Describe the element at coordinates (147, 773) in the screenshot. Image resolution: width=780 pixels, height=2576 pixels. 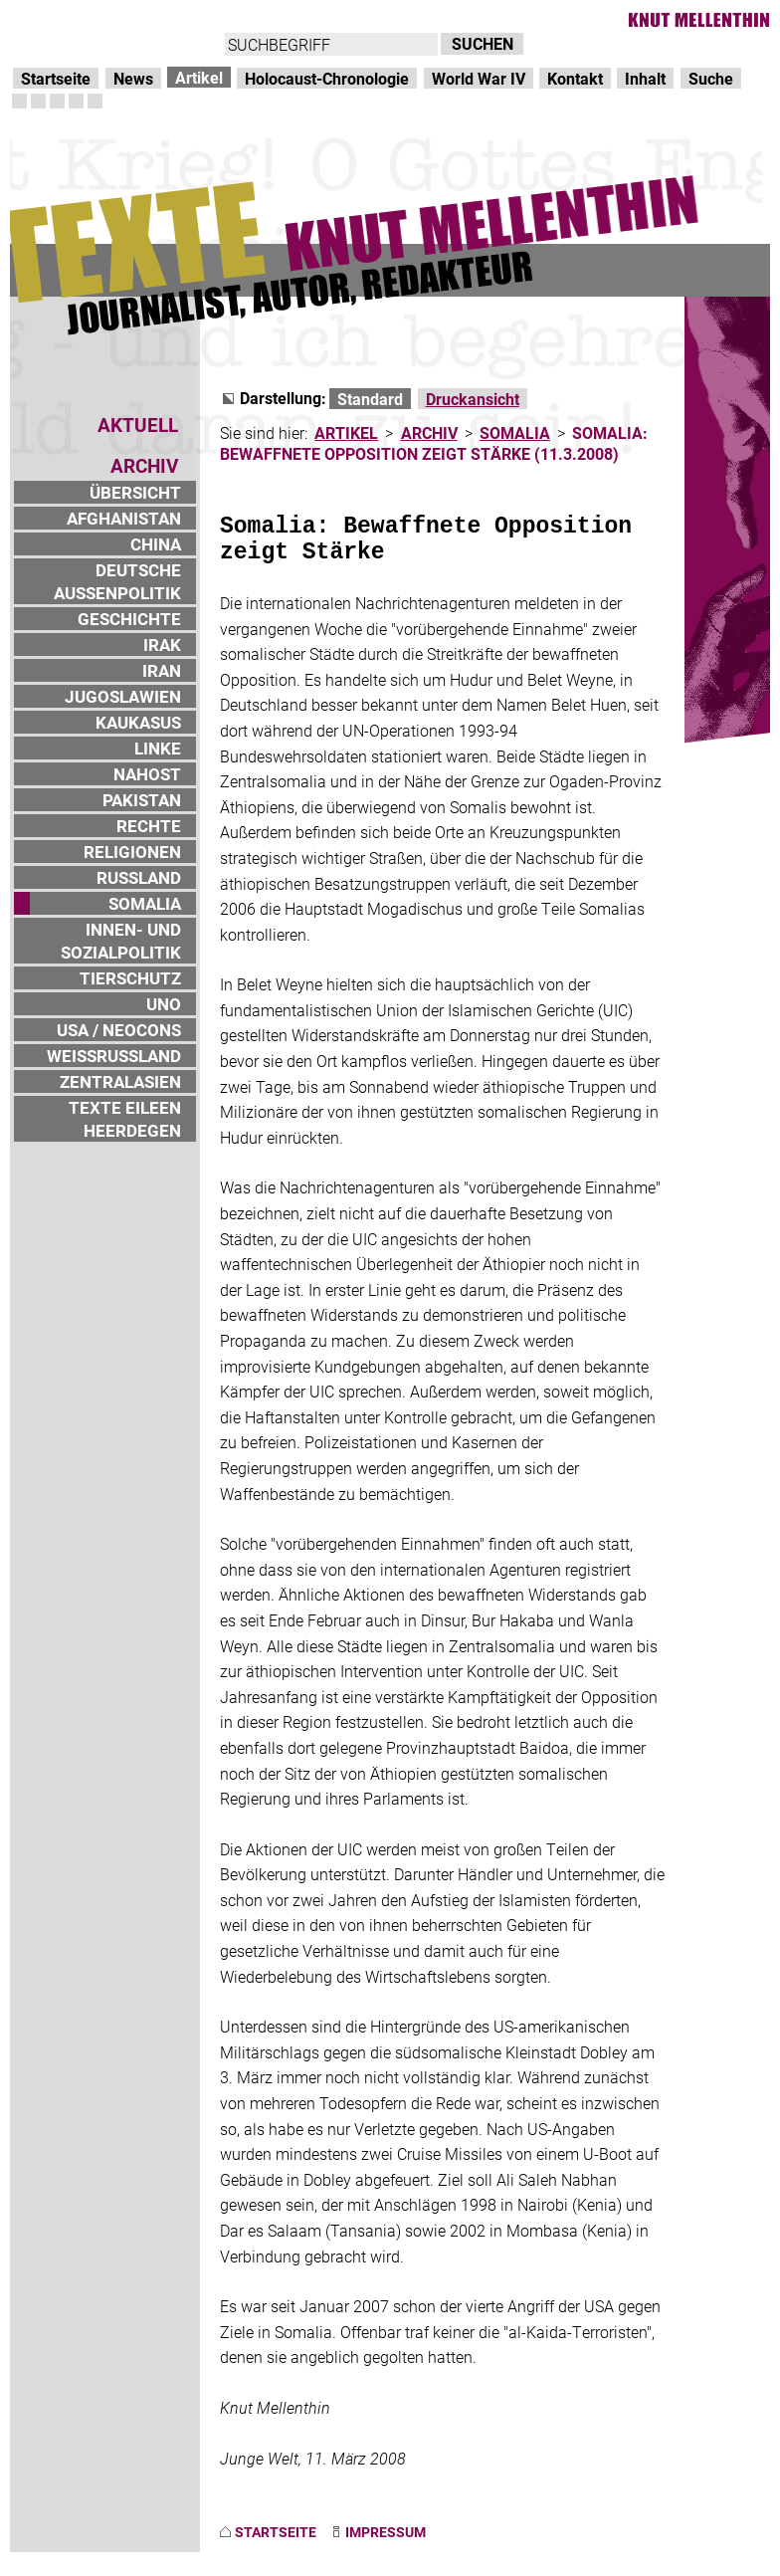
I see `NAHOST` at that location.